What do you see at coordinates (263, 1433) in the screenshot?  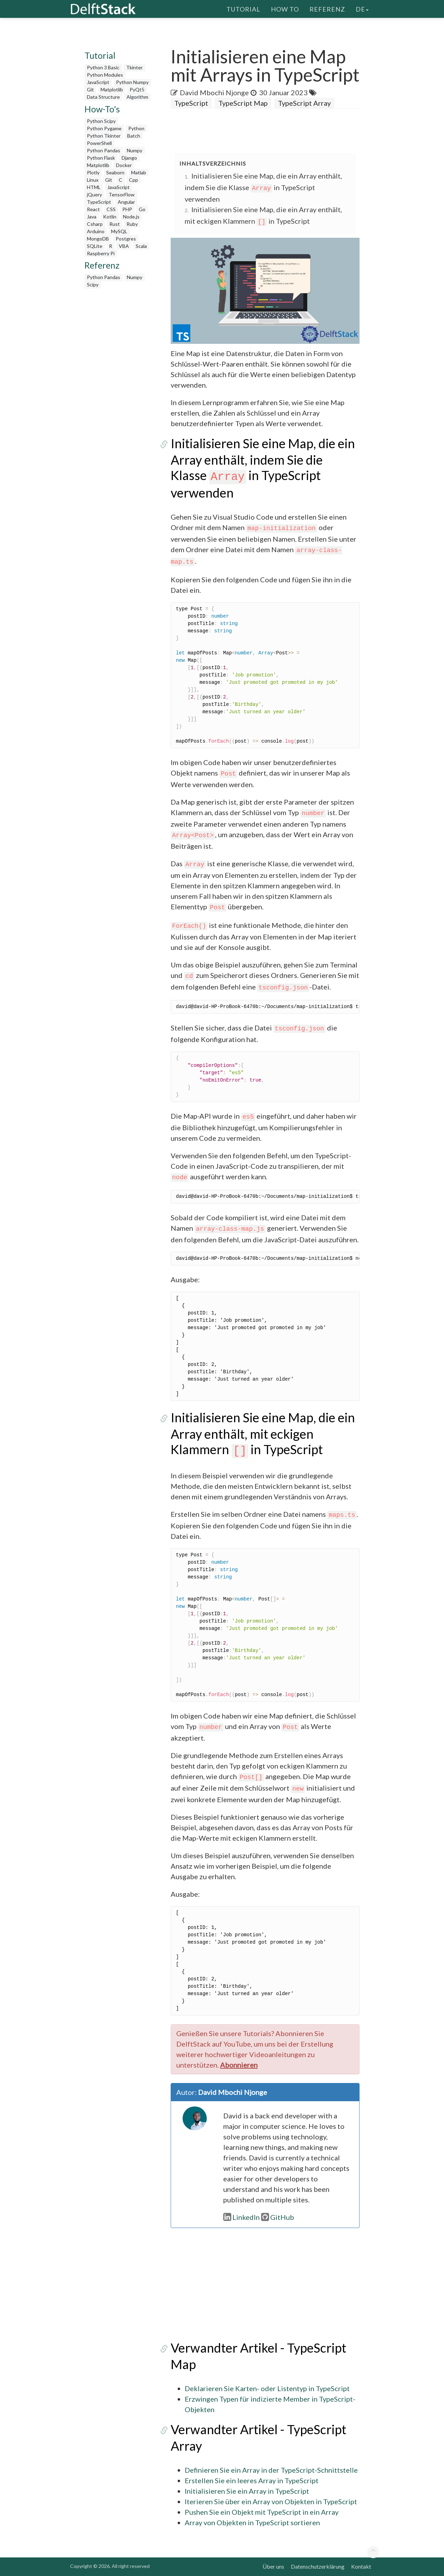 I see `Initialisieren Sie eine Map, die ein Array enthält, mit eckigen Klammern in TypeScript` at bounding box center [263, 1433].